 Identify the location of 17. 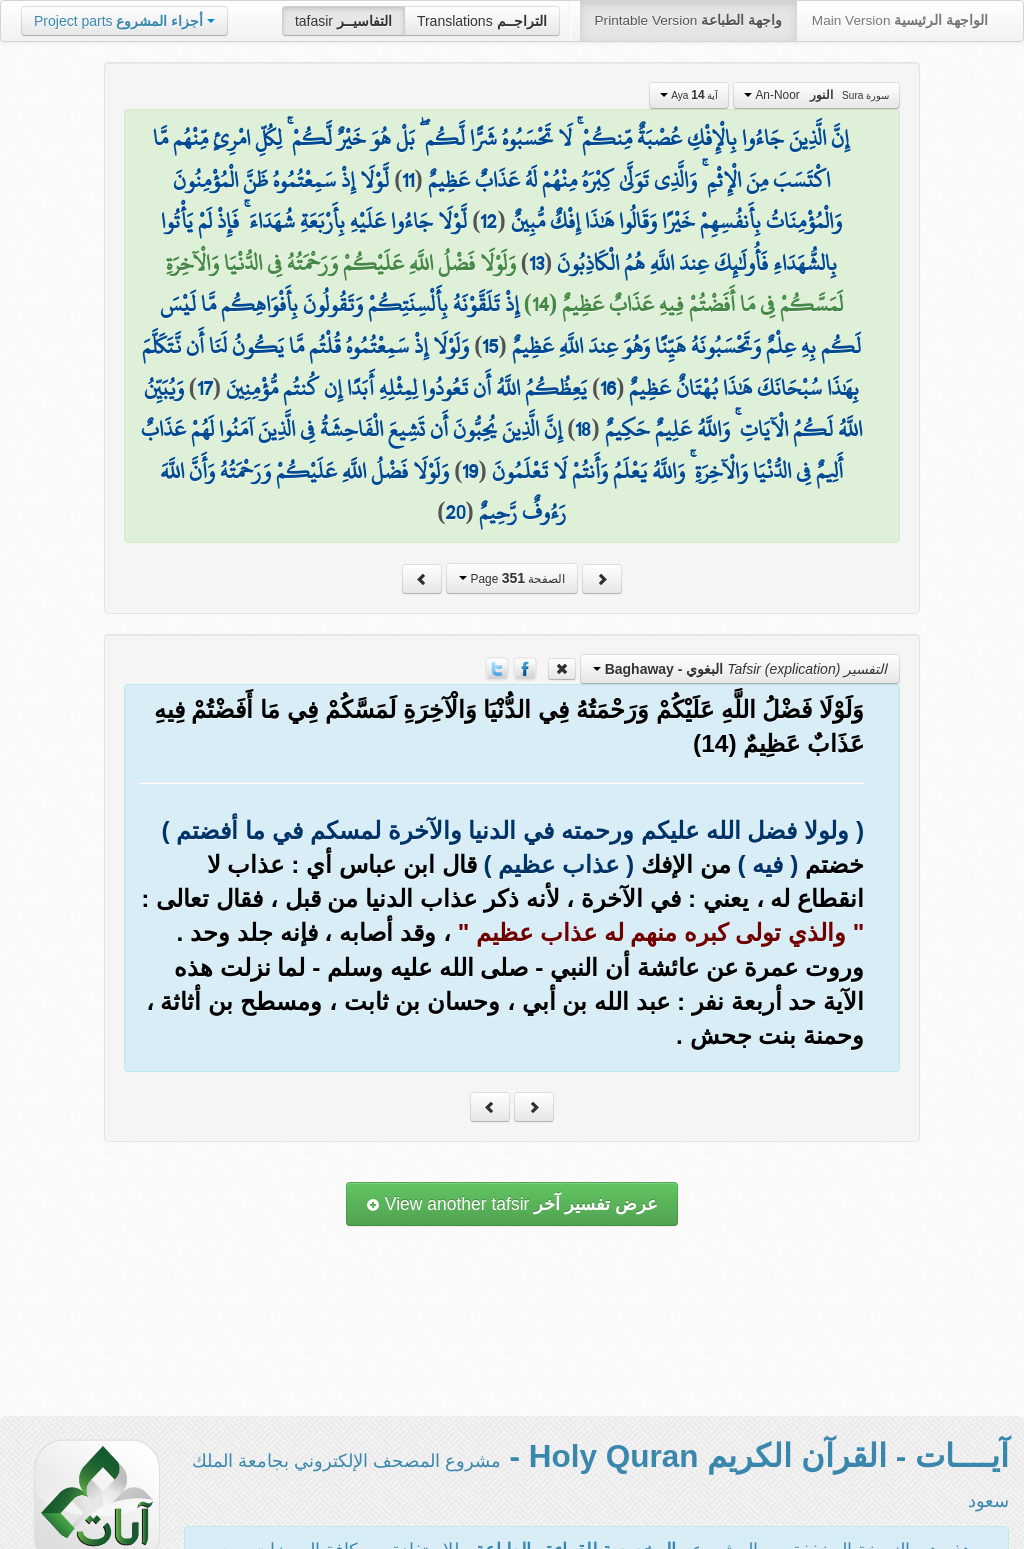
(205, 388).